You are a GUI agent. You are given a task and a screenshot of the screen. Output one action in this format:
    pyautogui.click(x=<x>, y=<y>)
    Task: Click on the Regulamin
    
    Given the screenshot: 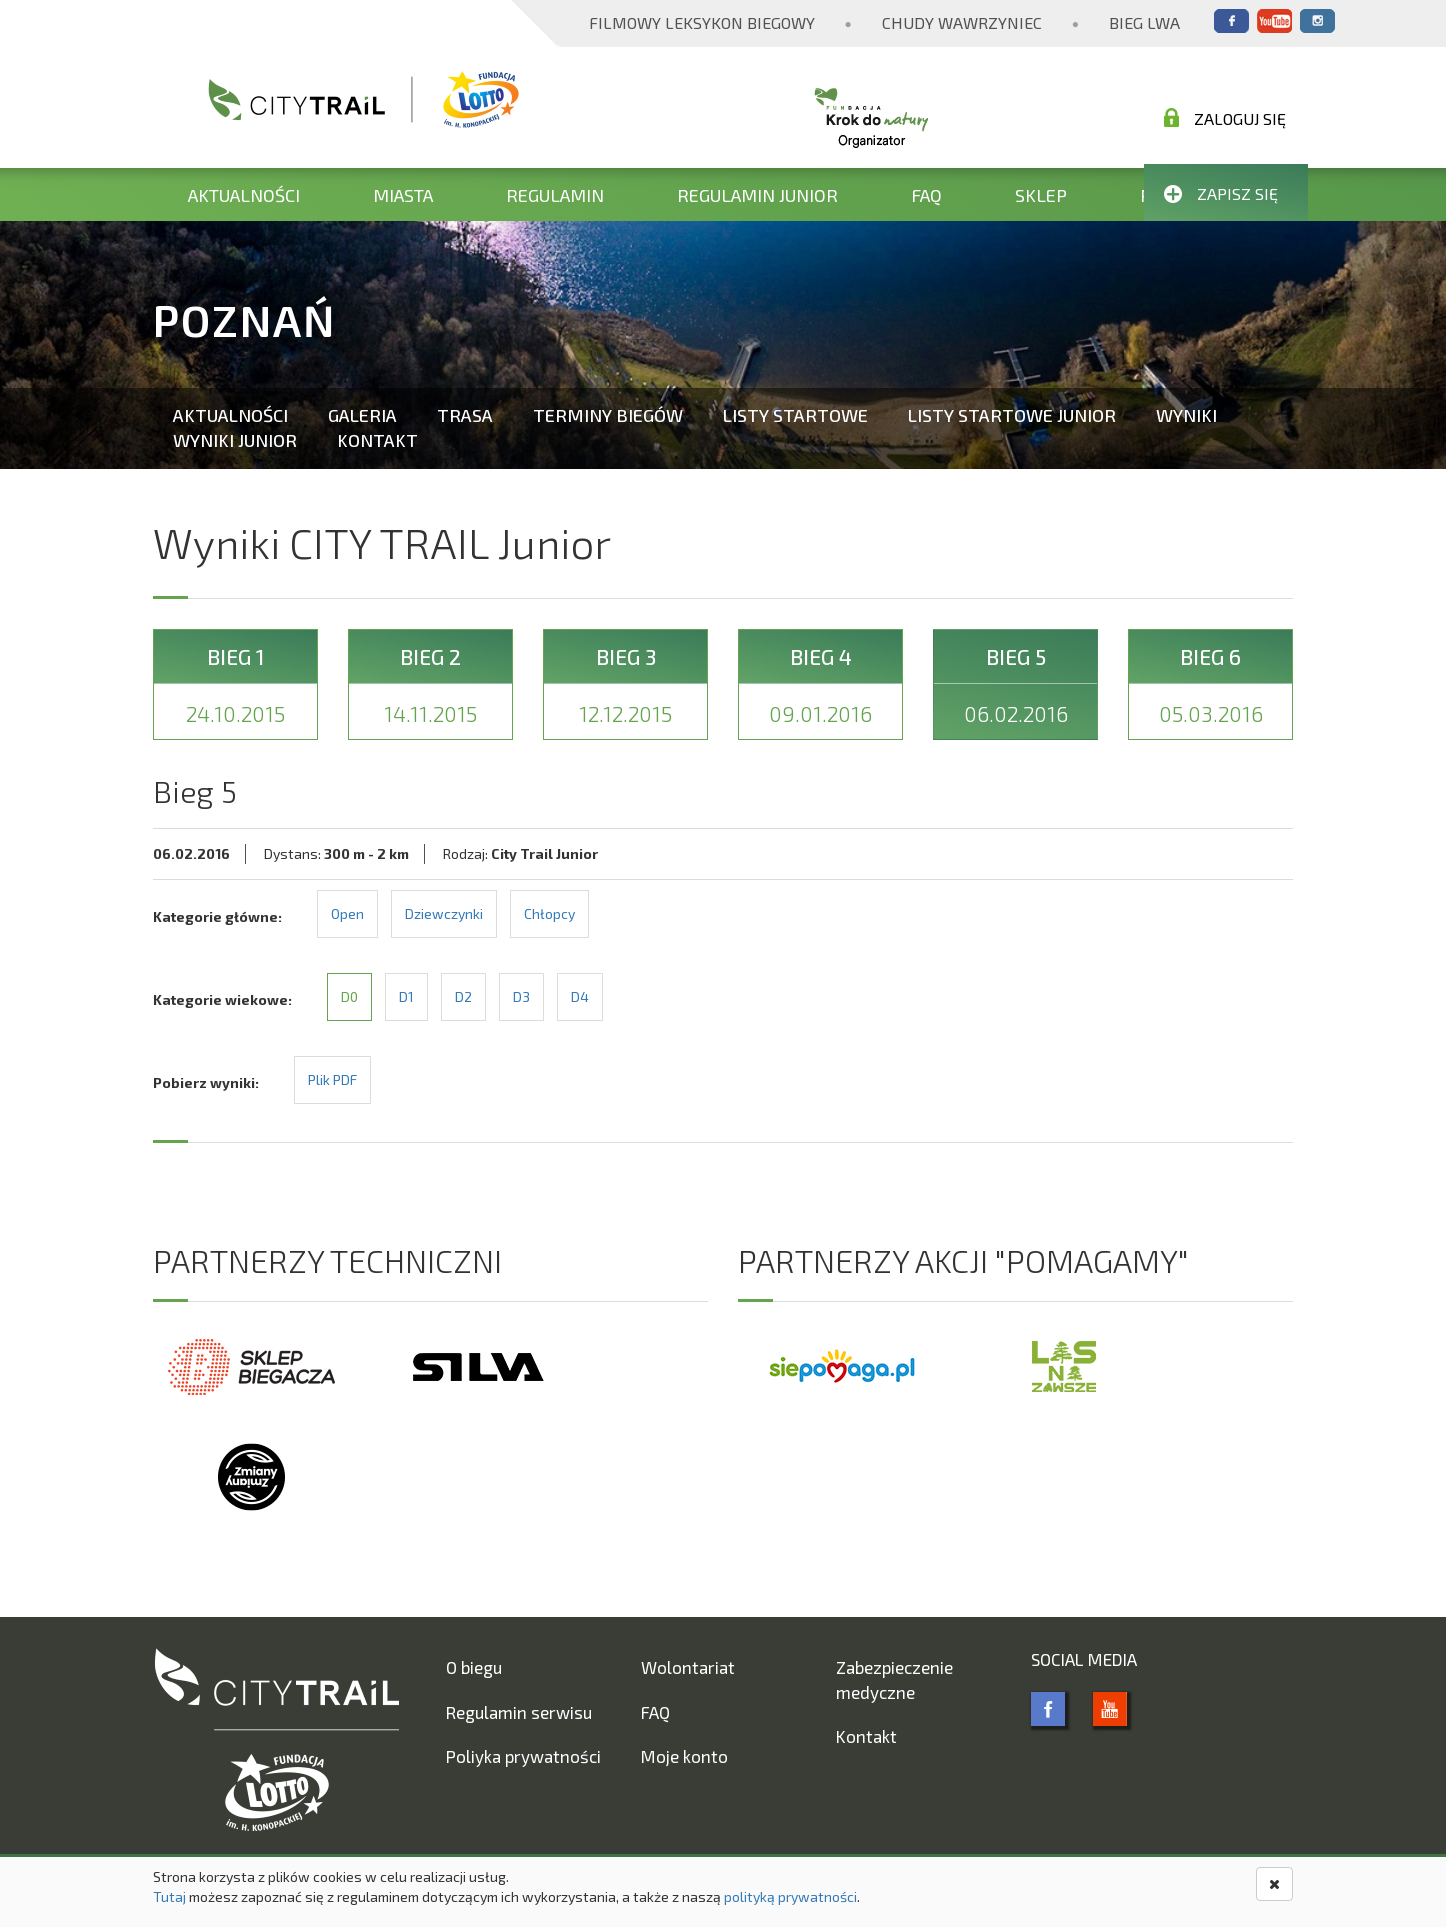 What is the action you would take?
    pyautogui.click(x=555, y=195)
    